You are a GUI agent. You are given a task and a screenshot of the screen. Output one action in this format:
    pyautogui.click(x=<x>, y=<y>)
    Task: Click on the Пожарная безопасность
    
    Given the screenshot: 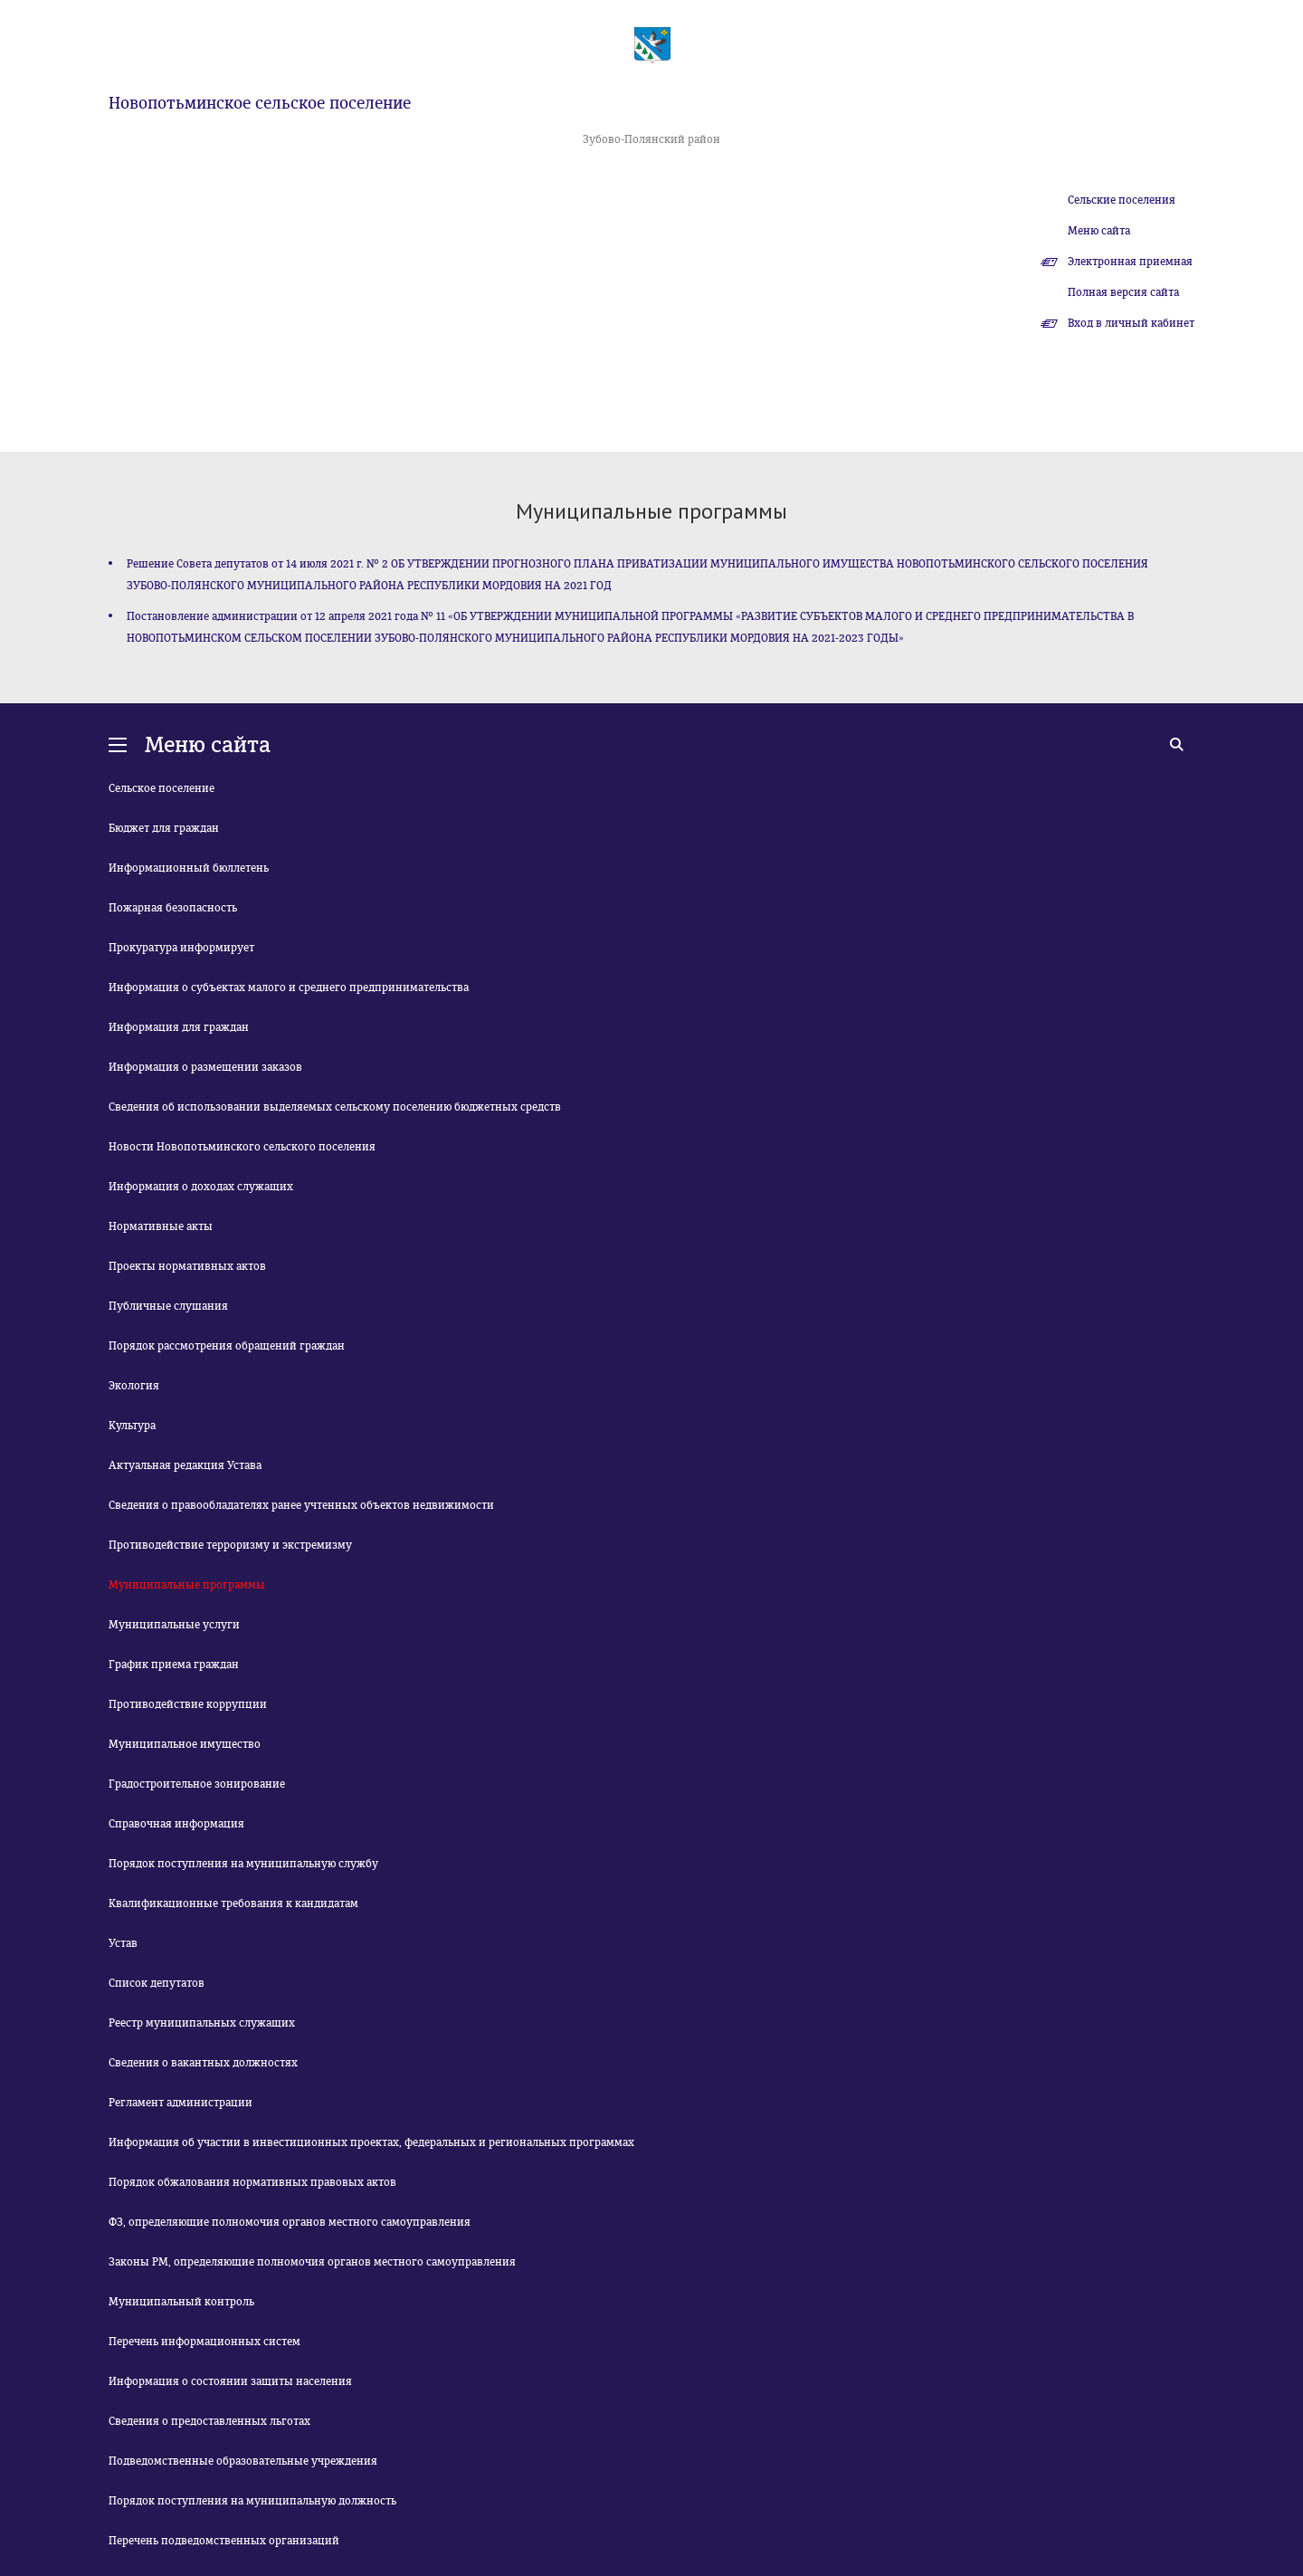 What is the action you would take?
    pyautogui.click(x=173, y=908)
    